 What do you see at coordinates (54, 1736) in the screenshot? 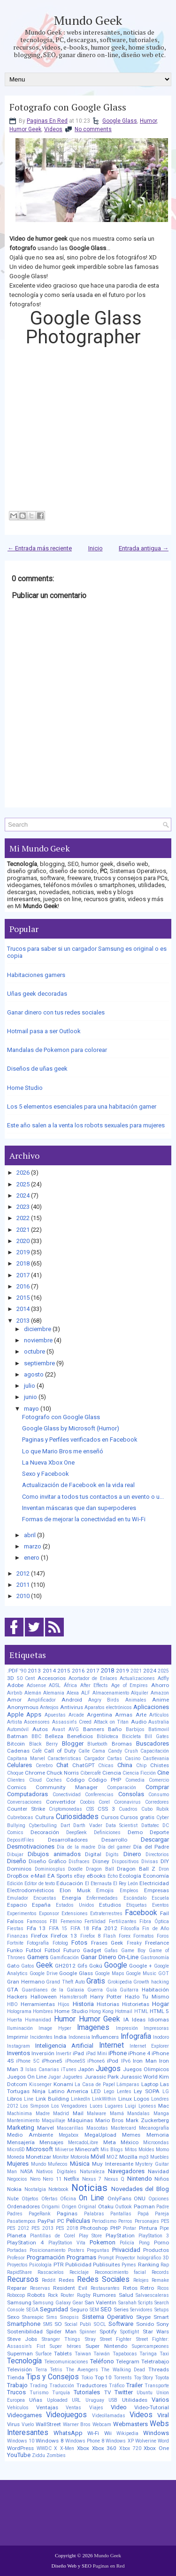
I see `Belleza` at bounding box center [54, 1736].